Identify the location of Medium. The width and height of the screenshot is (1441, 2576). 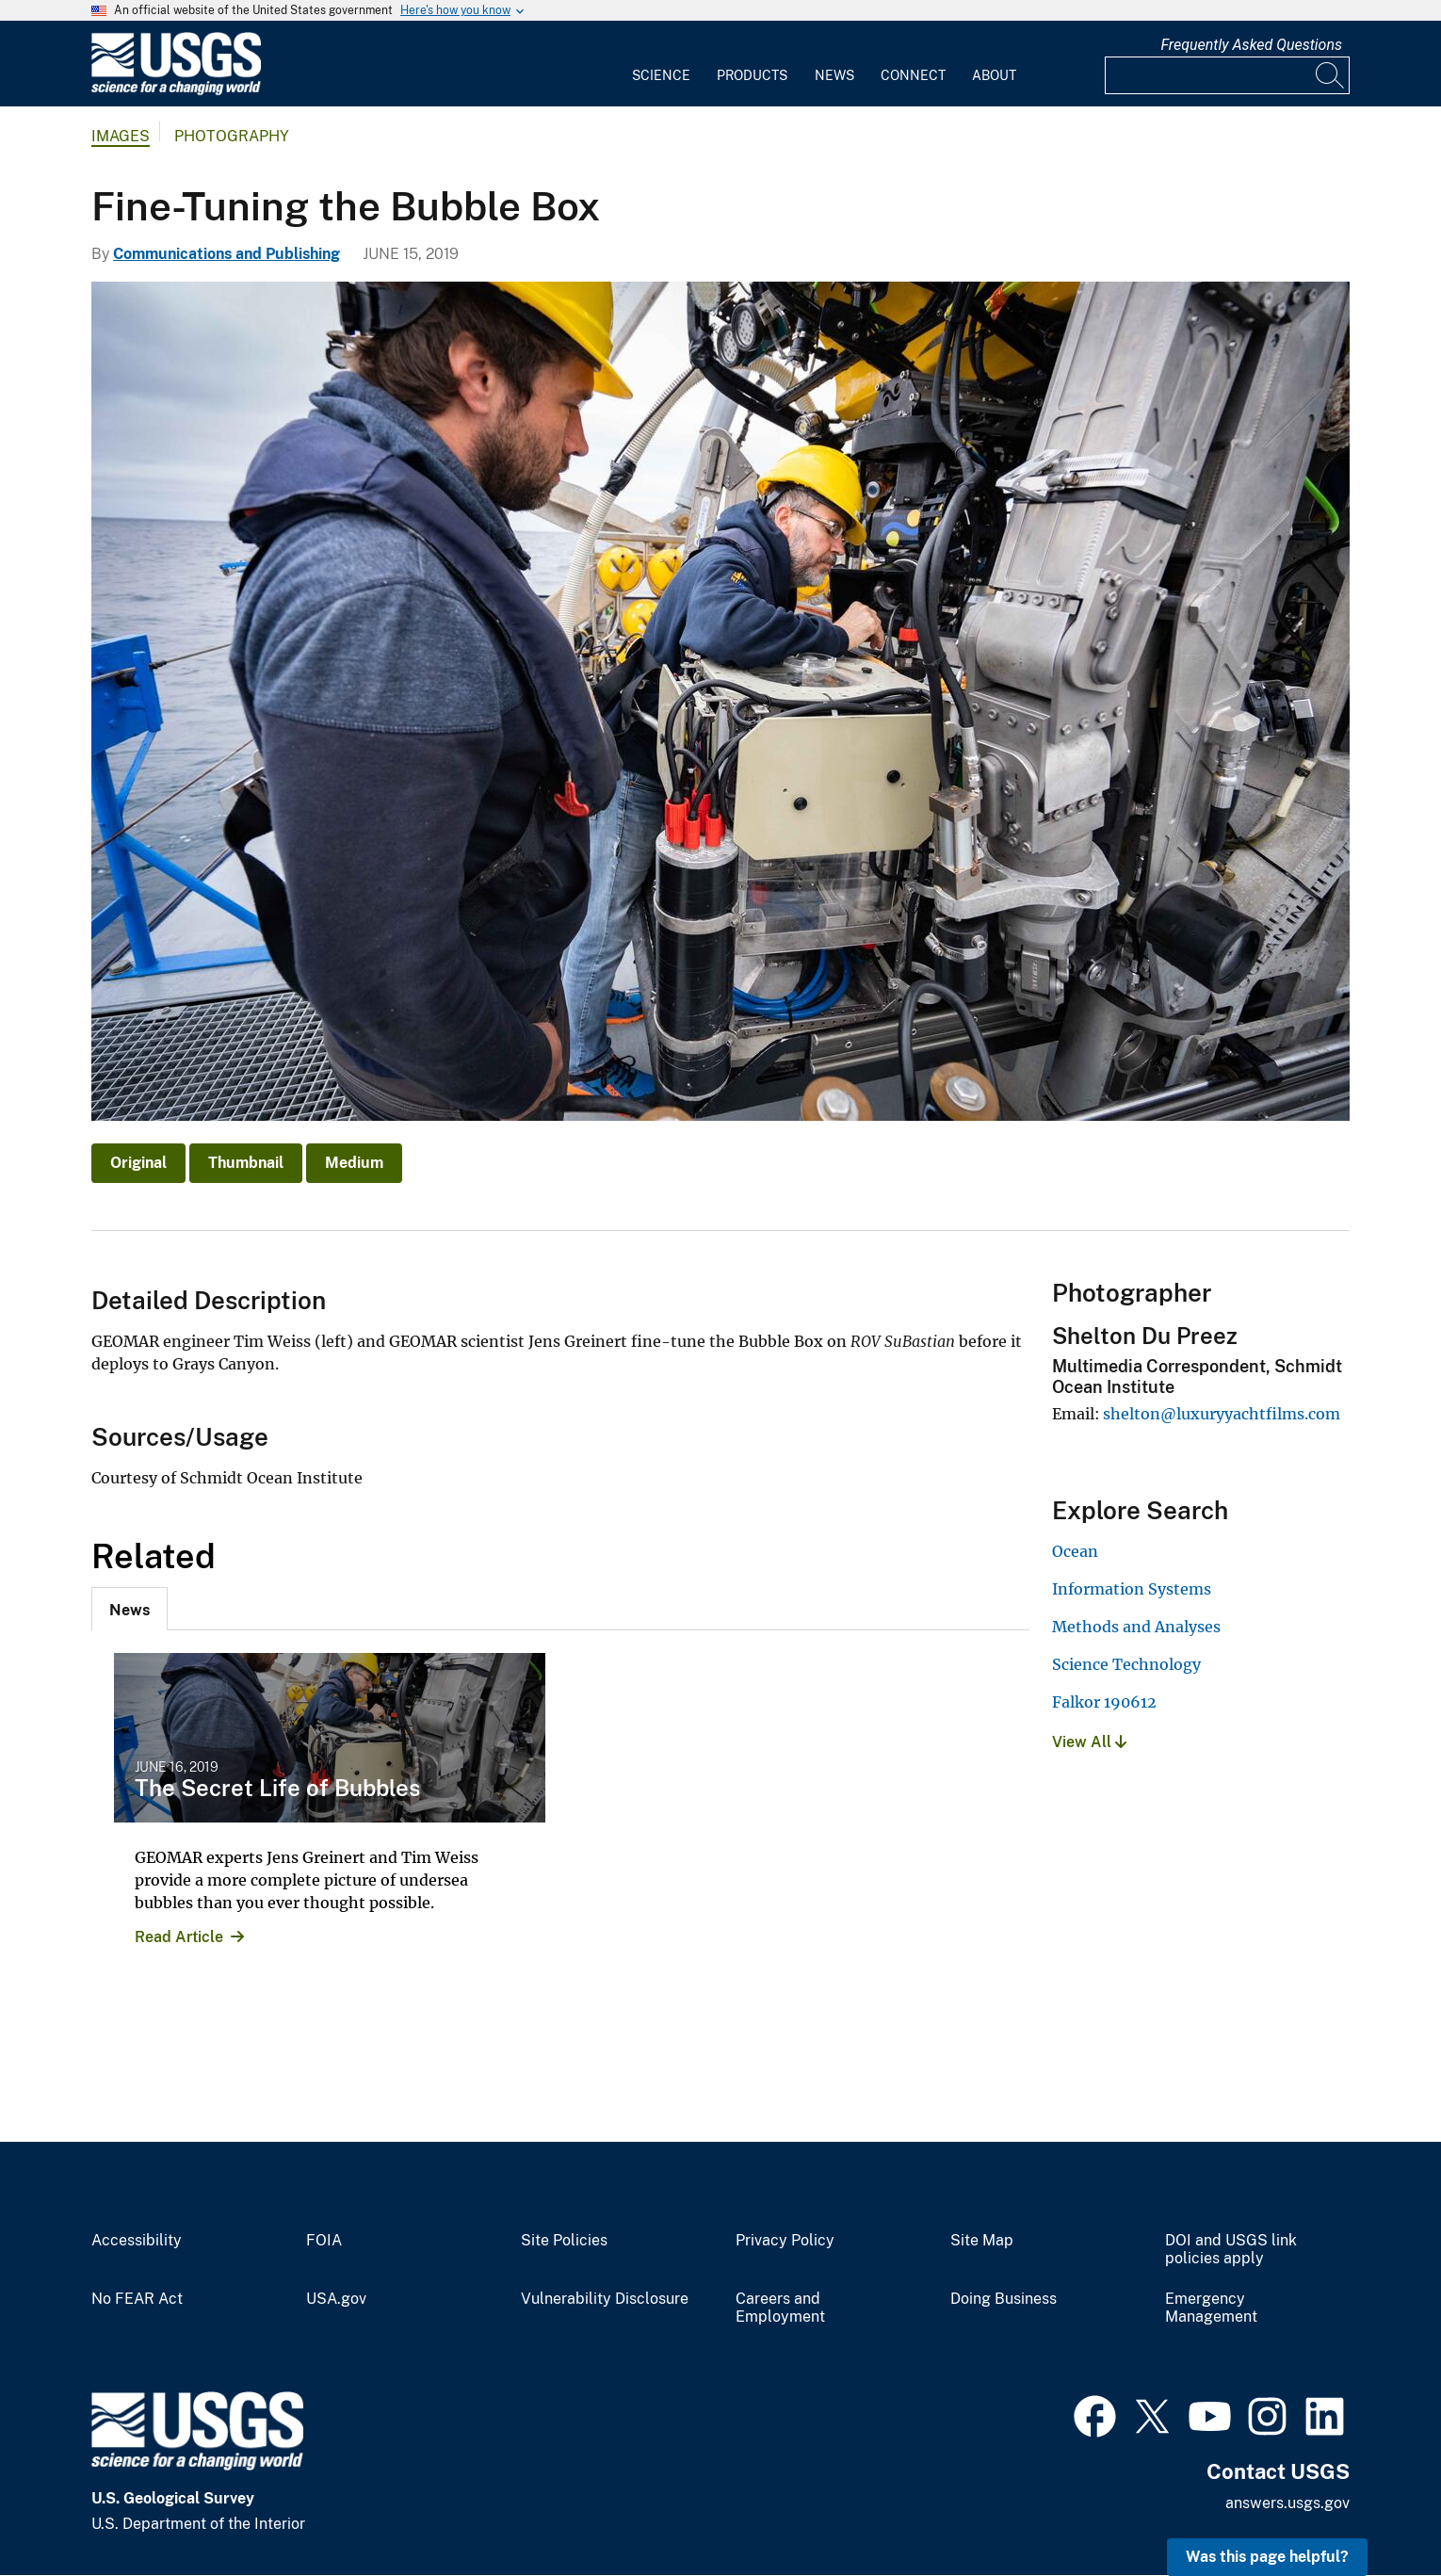
(354, 1163).